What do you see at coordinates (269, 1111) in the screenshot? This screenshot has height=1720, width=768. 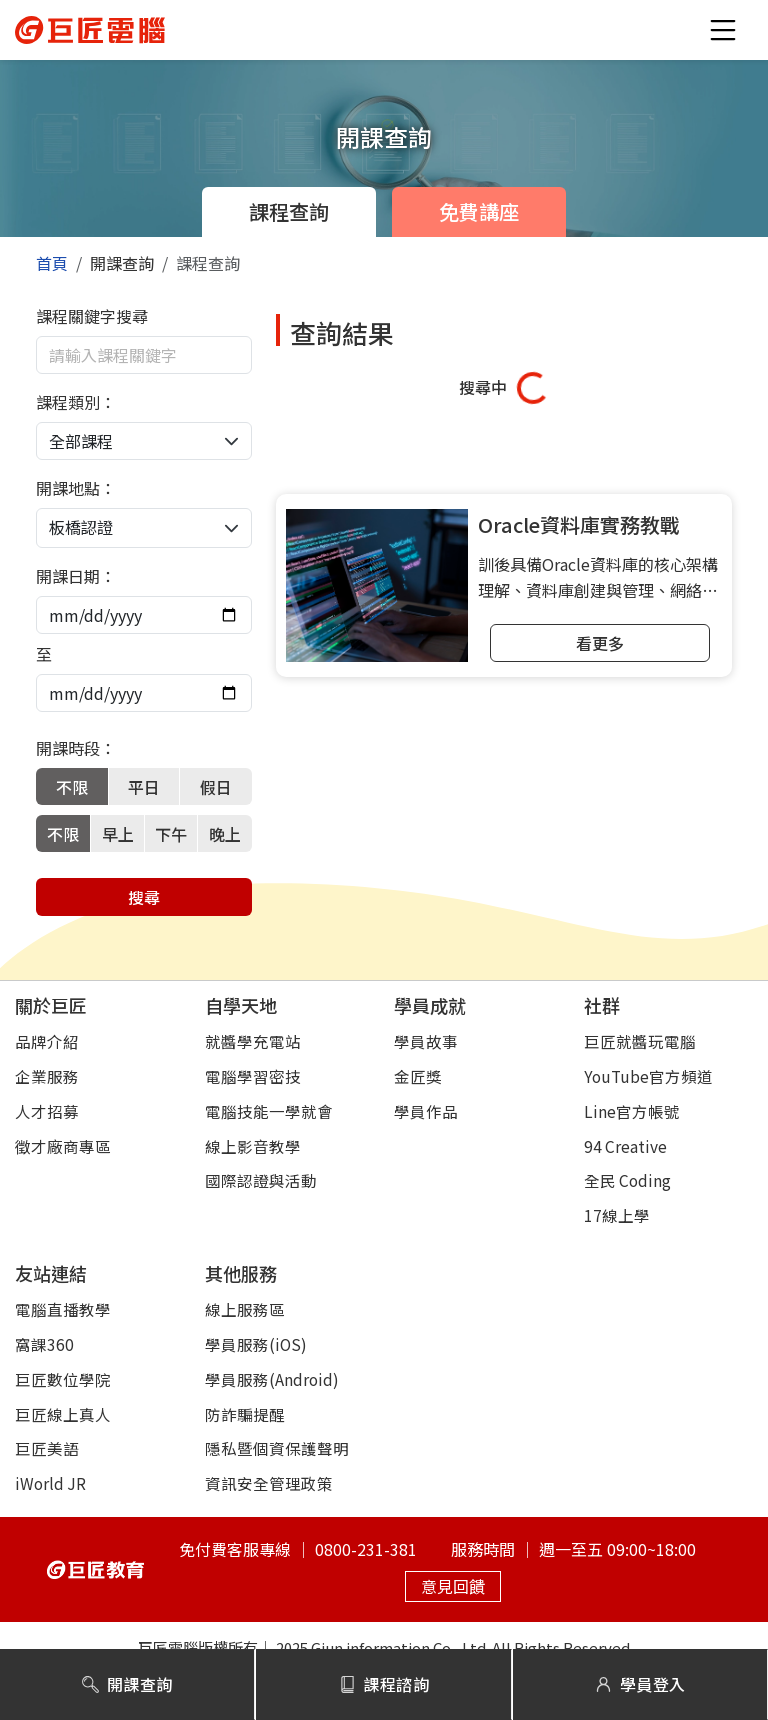 I see `電腦技能一學就會` at bounding box center [269, 1111].